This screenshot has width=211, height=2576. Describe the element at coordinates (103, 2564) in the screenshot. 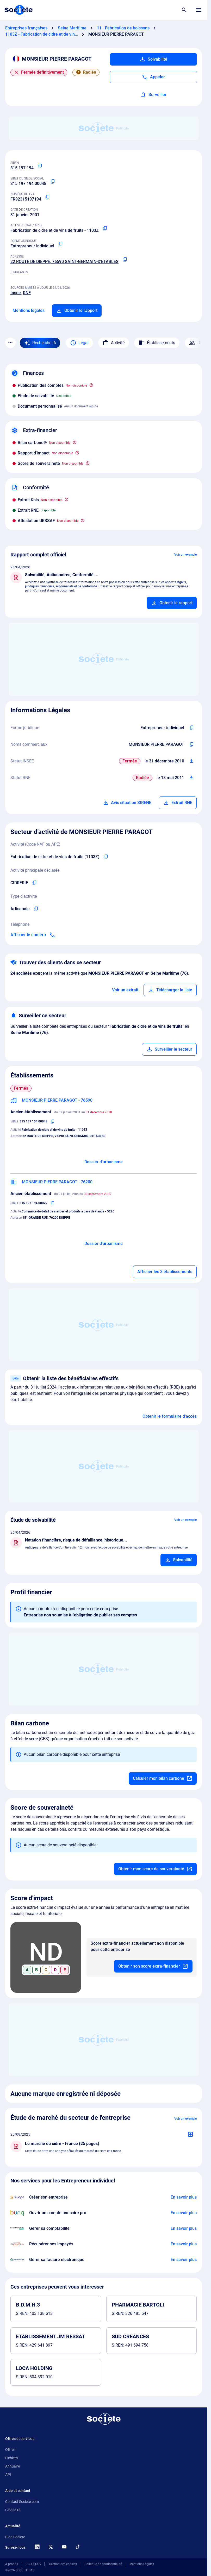

I see `Politique de confidentialité` at that location.